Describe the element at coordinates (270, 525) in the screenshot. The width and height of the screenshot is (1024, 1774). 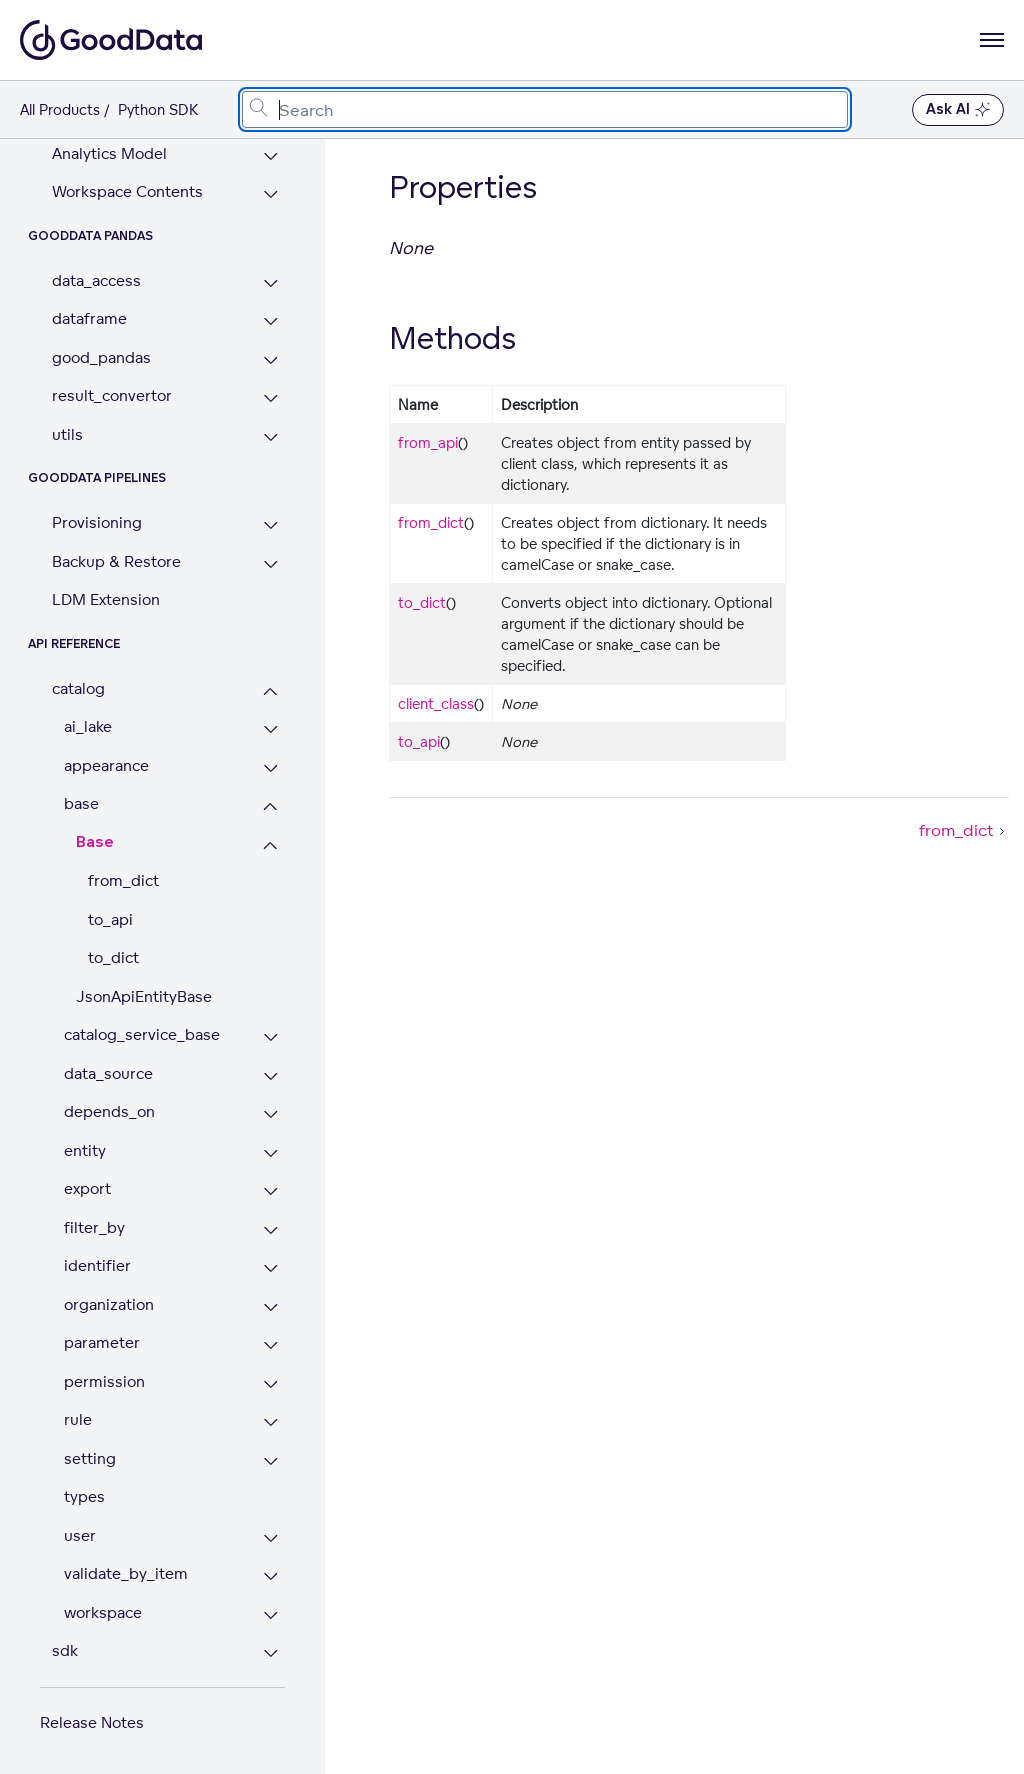
I see `[Expand Provisioning section]` at that location.